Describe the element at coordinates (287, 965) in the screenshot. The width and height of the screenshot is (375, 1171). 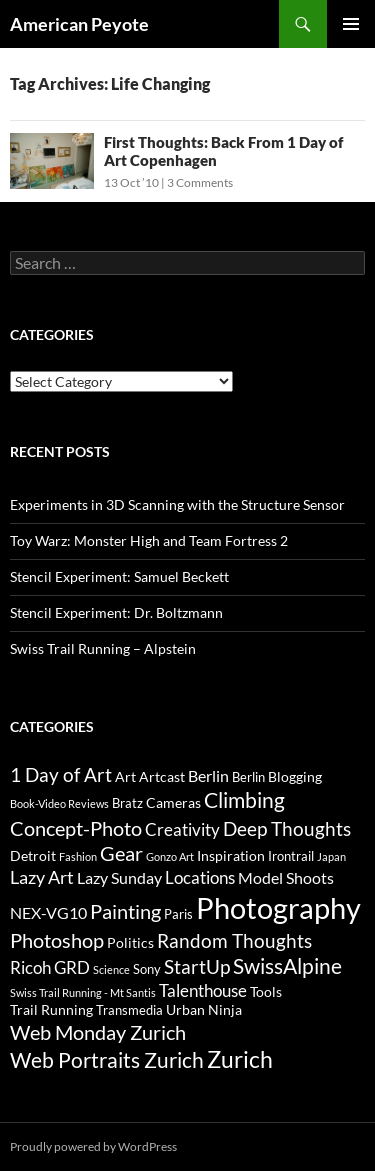
I see `SwissAlpine [SwissAlpine (11 items)]` at that location.